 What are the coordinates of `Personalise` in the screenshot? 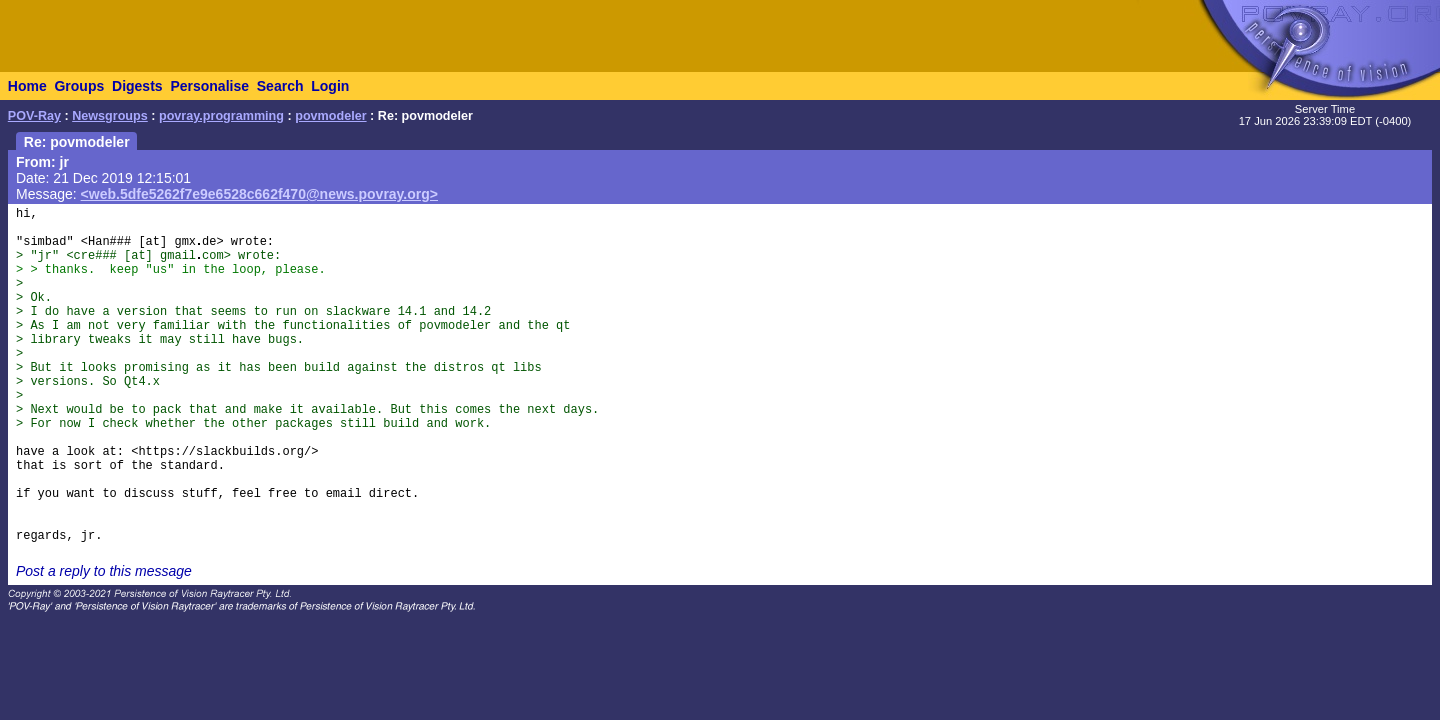 It's located at (209, 86).